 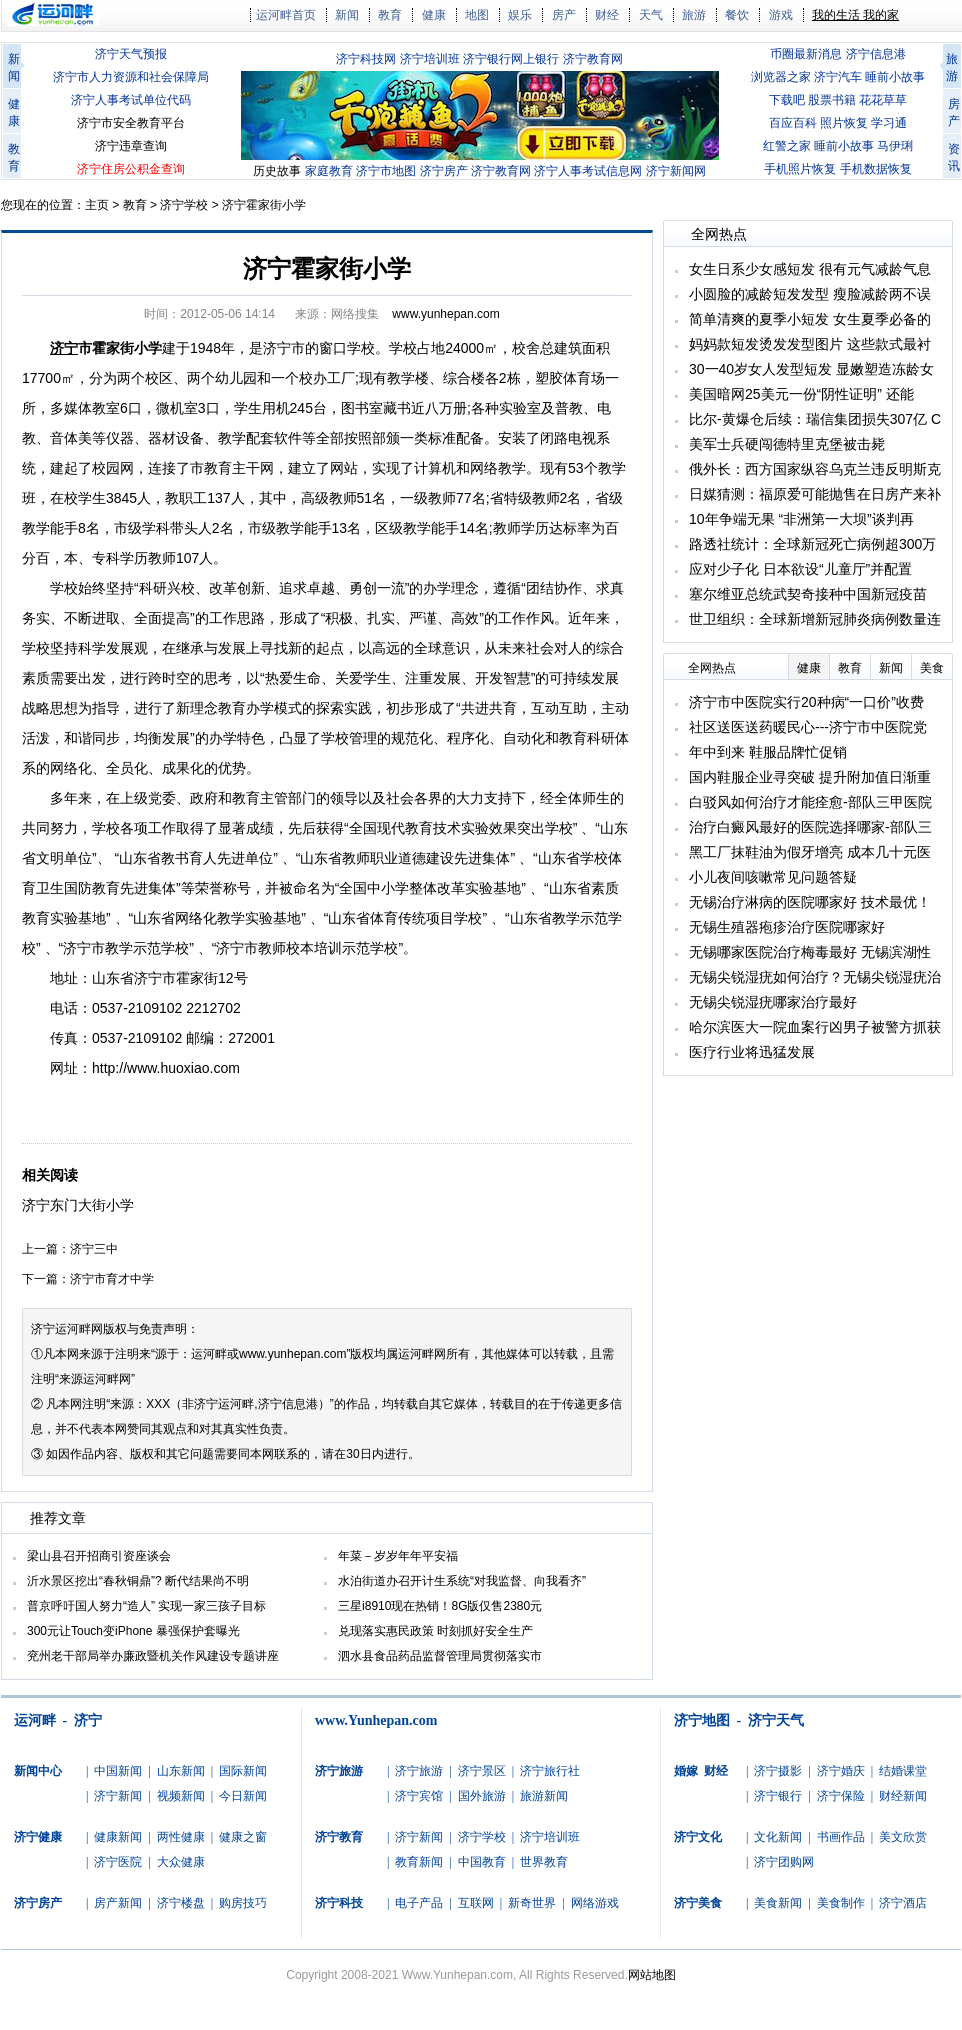 I want to click on 济宁汽车, so click(x=838, y=77).